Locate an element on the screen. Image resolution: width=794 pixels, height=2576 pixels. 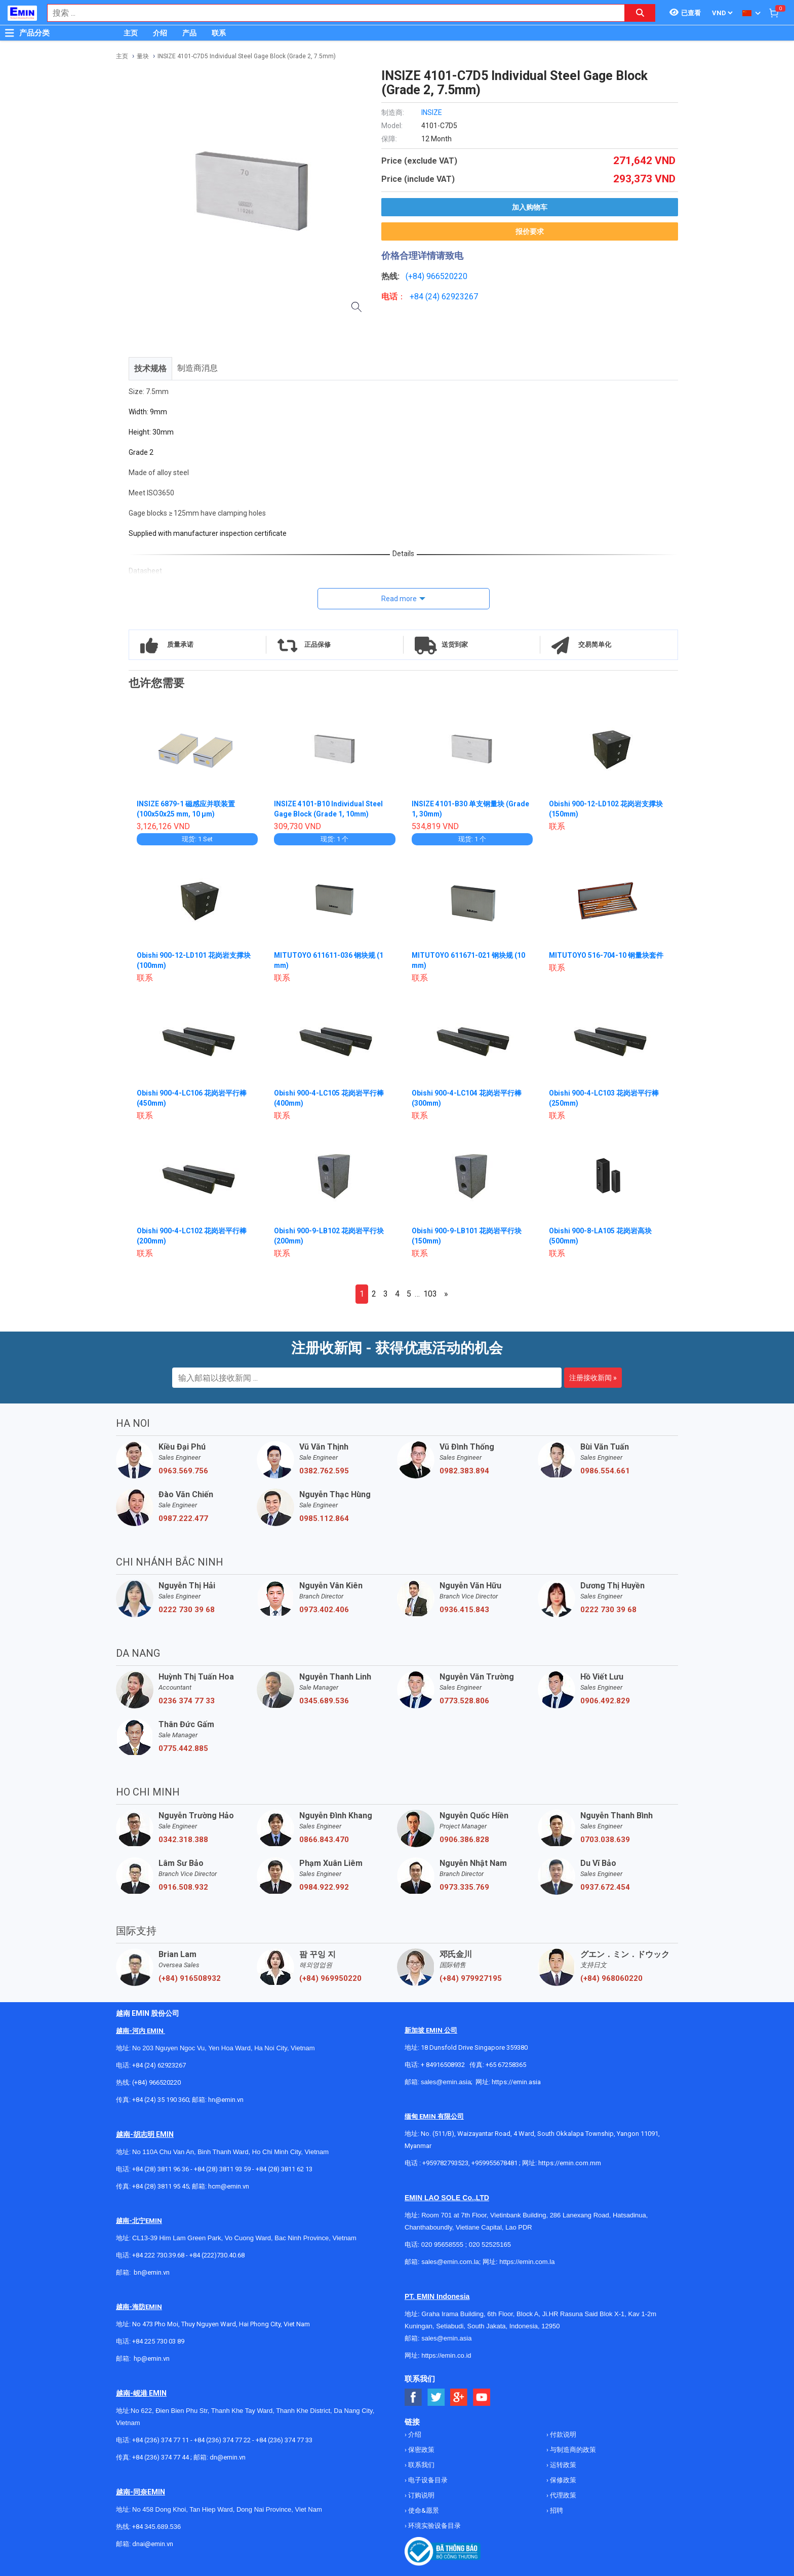
电子设备目录 is located at coordinates (427, 2480).